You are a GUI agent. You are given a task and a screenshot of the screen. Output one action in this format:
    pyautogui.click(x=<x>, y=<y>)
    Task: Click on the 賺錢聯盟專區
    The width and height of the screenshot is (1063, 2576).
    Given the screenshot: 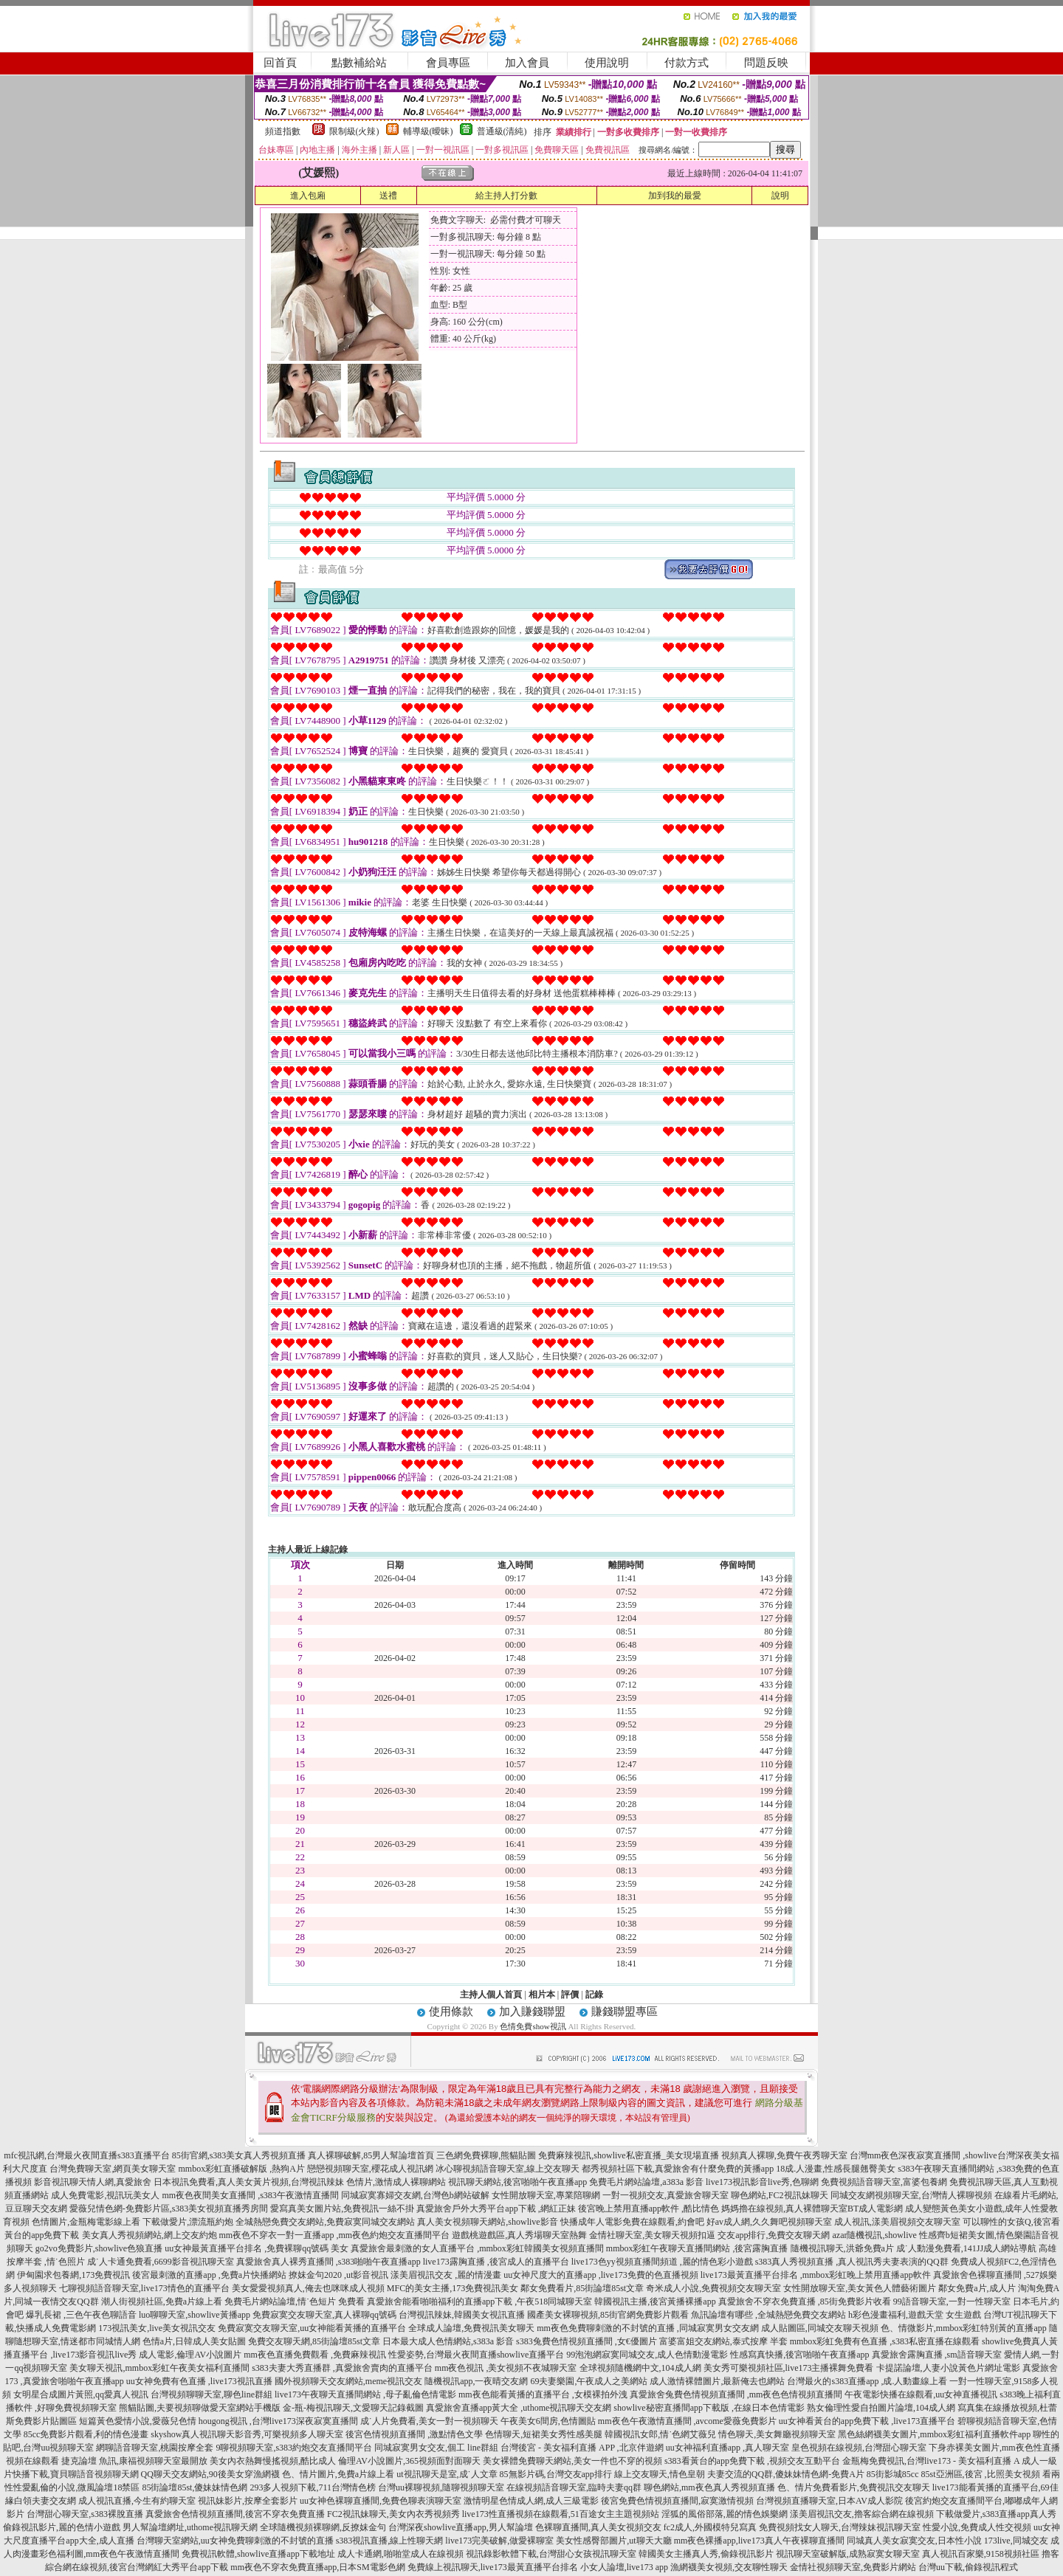 What is the action you would take?
    pyautogui.click(x=624, y=2011)
    